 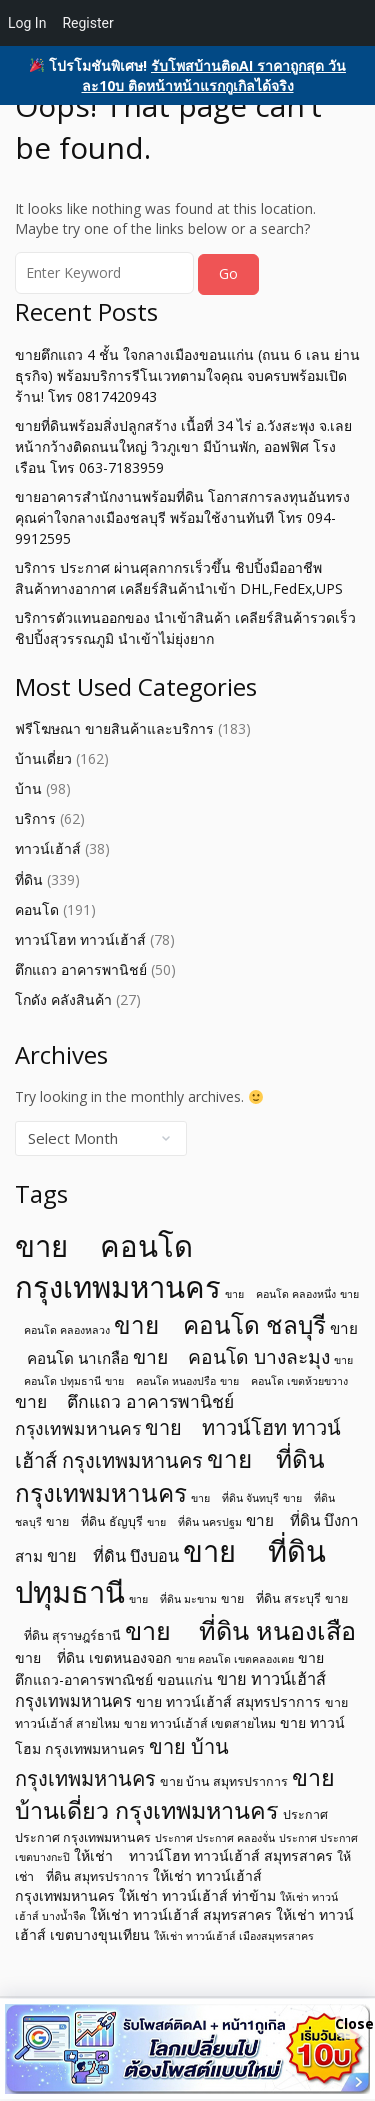 What do you see at coordinates (187, 375) in the screenshot?
I see `ขายตึกแถว 4 ชั้น ใจกลางเมืองขอนแก่น (ถนน 6 เลน ย่านธุรกิจ) พร้อมบริการรีโนเวทตามใจคุณ จบครบพร้อมเปิดร้าน! โทร 0817420943` at bounding box center [187, 375].